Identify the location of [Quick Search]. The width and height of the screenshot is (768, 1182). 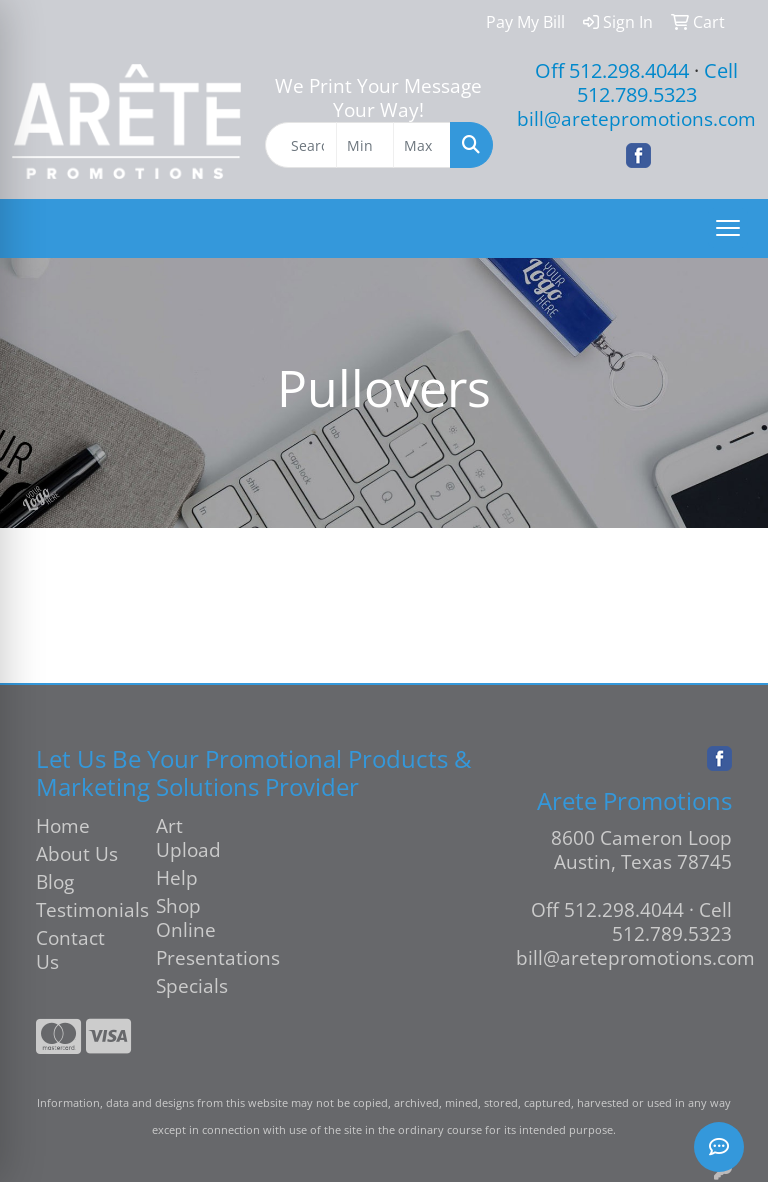
(301, 145).